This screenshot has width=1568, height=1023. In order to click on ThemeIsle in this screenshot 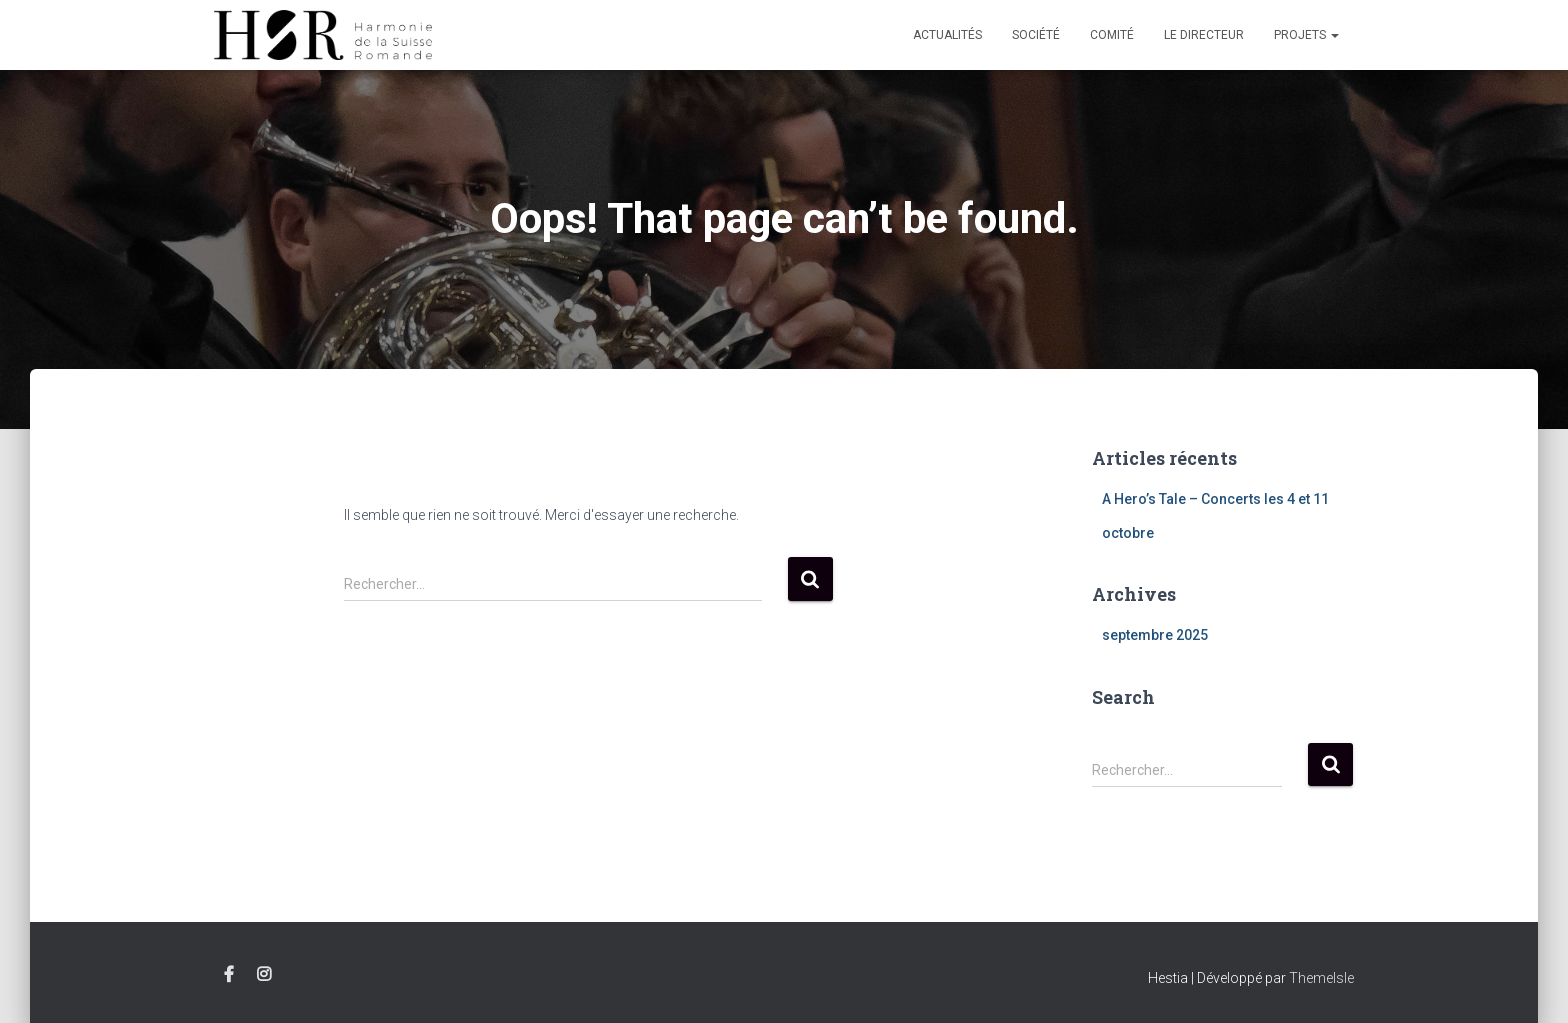, I will do `click(1321, 978)`.